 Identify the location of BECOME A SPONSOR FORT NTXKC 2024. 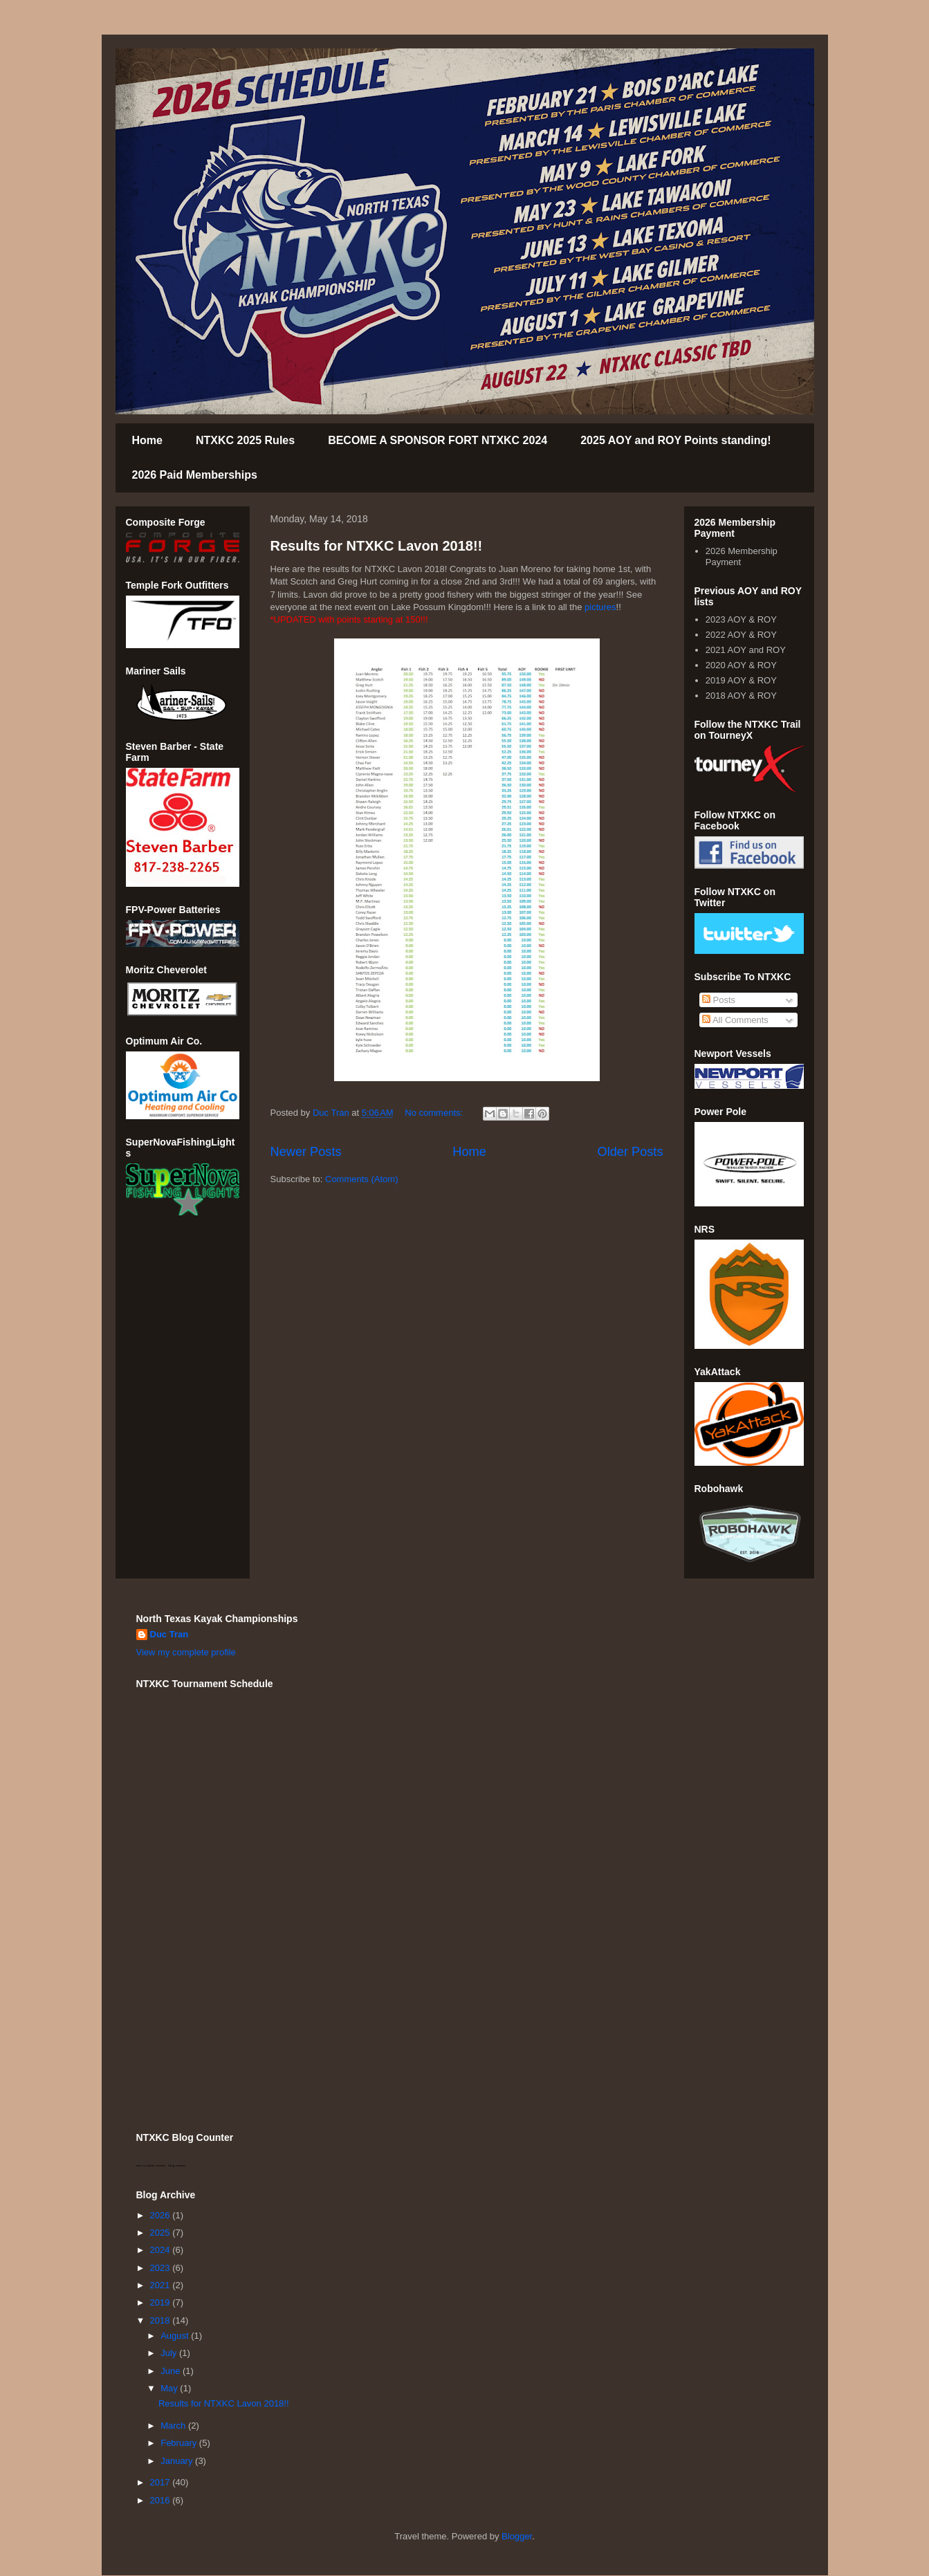
(437, 440).